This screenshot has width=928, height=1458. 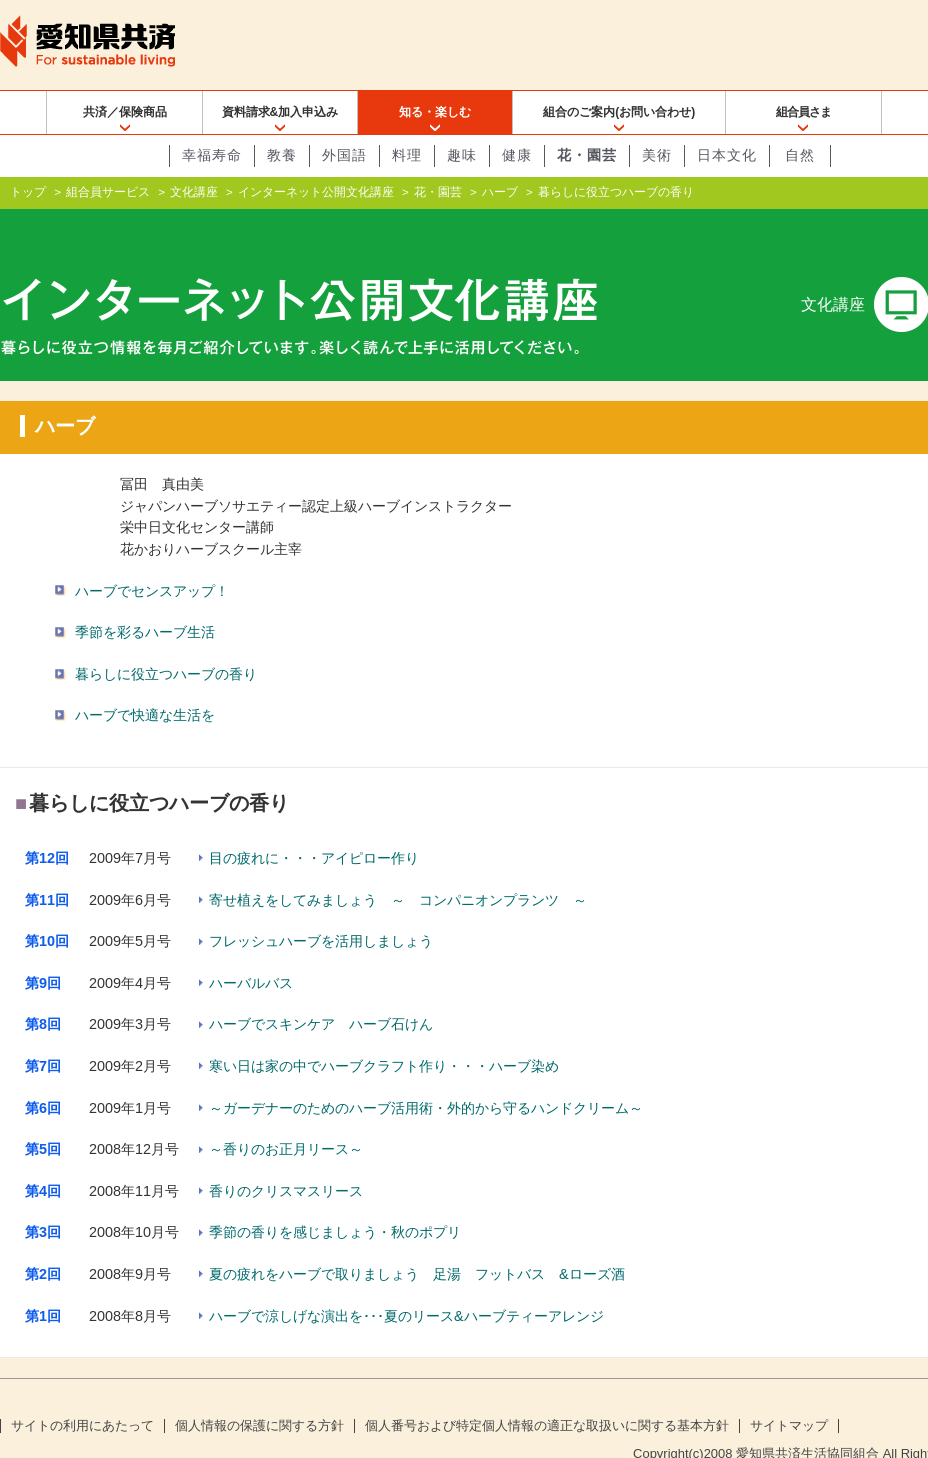 What do you see at coordinates (152, 558) in the screenshot?
I see `ハーブでセンスアップ！` at bounding box center [152, 558].